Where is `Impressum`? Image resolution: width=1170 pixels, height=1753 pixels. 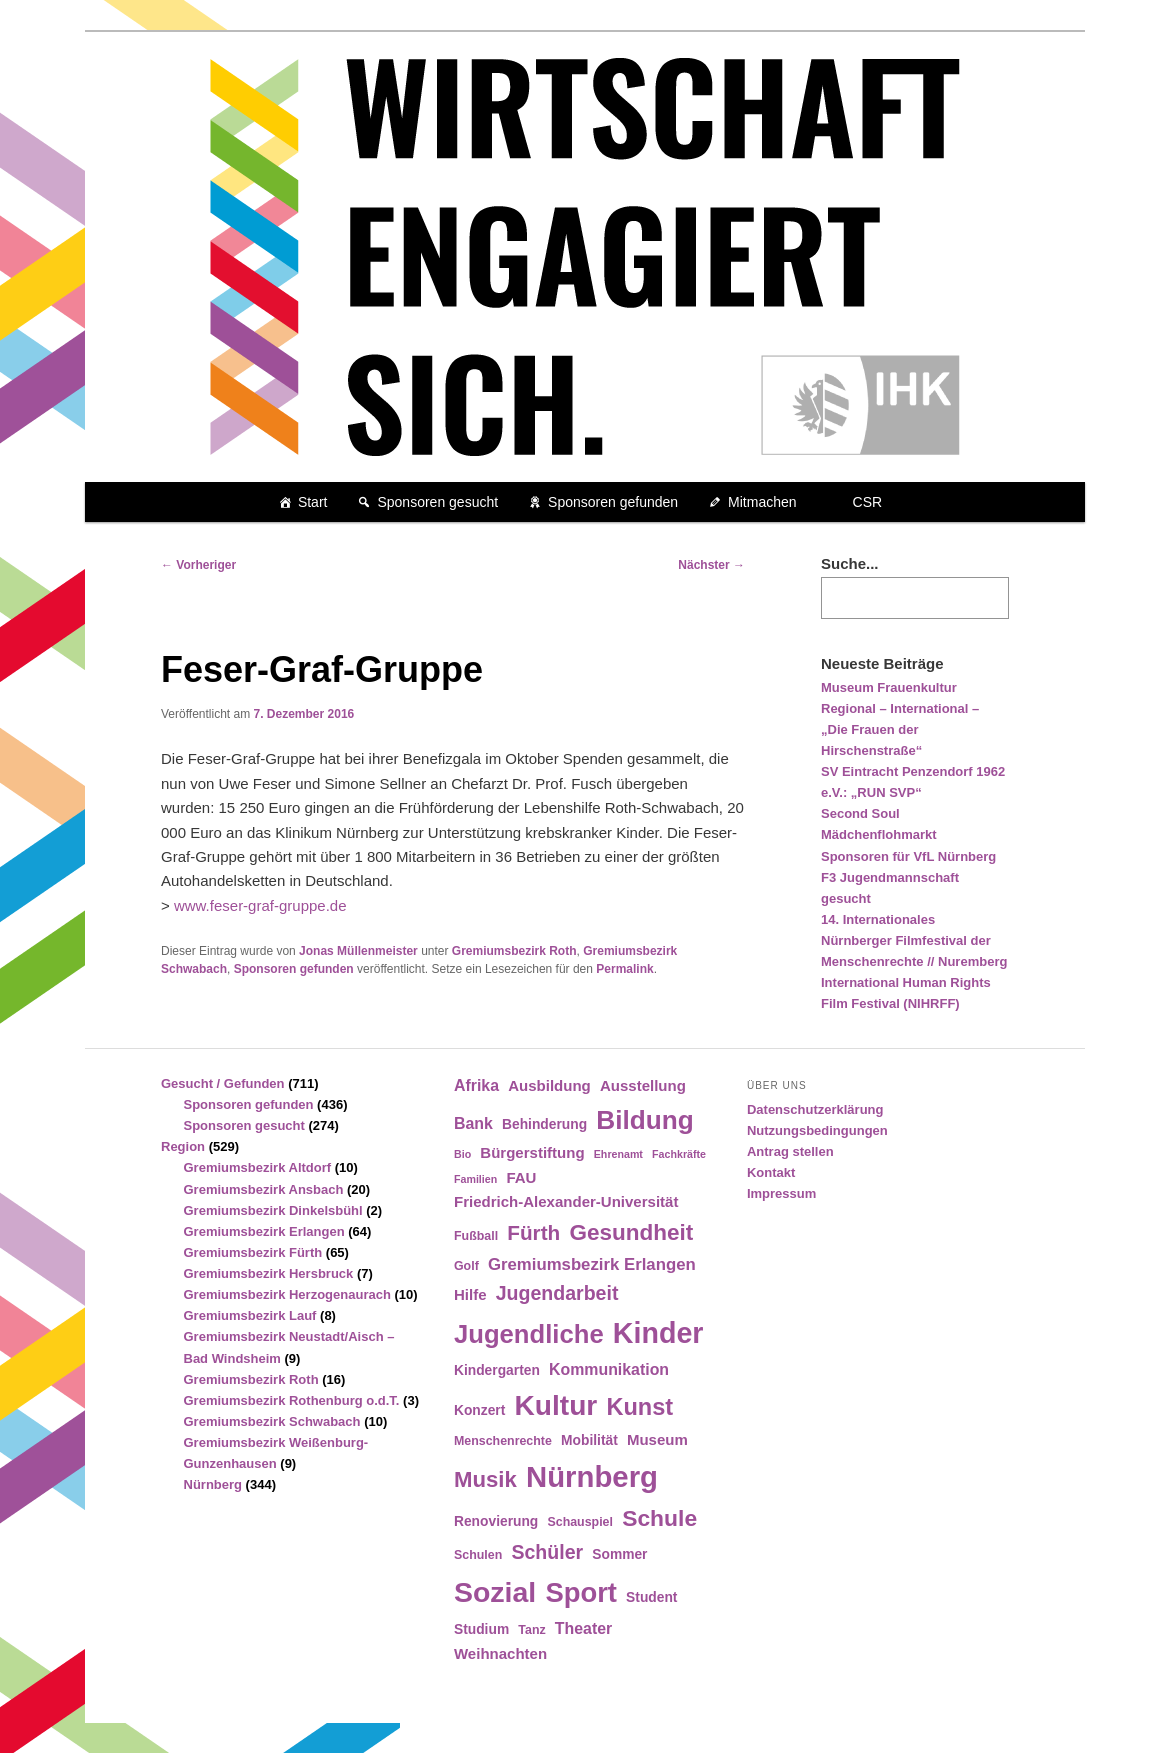 Impressum is located at coordinates (781, 1193).